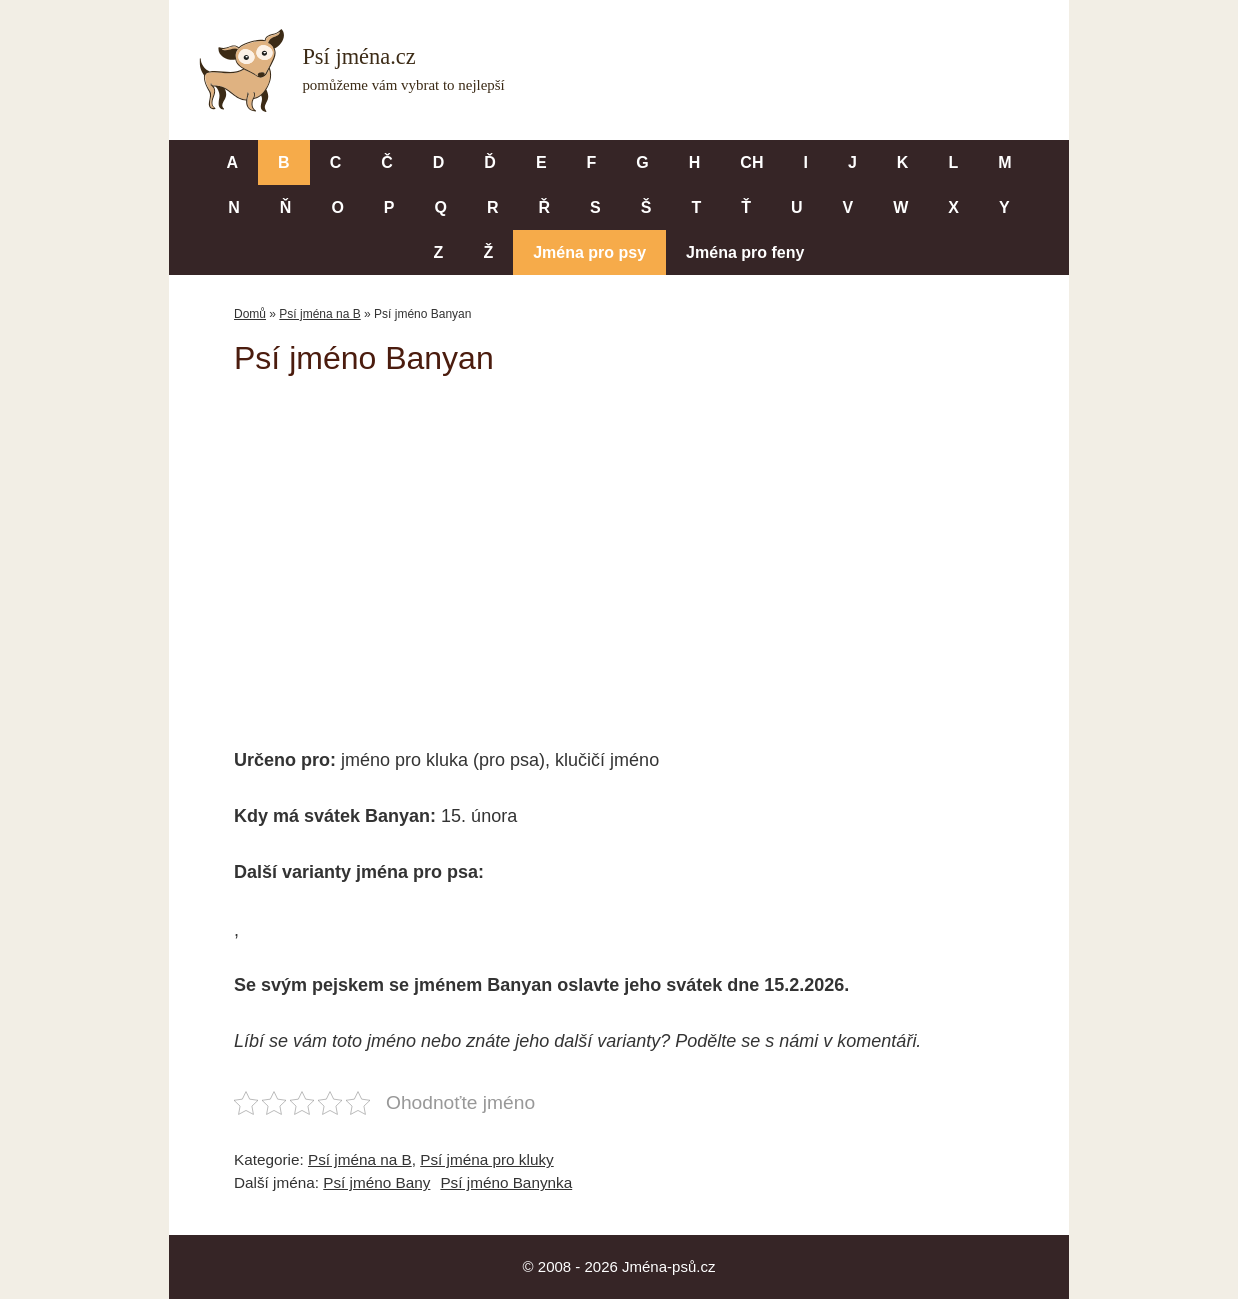  I want to click on Psí jména na B, so click(319, 314).